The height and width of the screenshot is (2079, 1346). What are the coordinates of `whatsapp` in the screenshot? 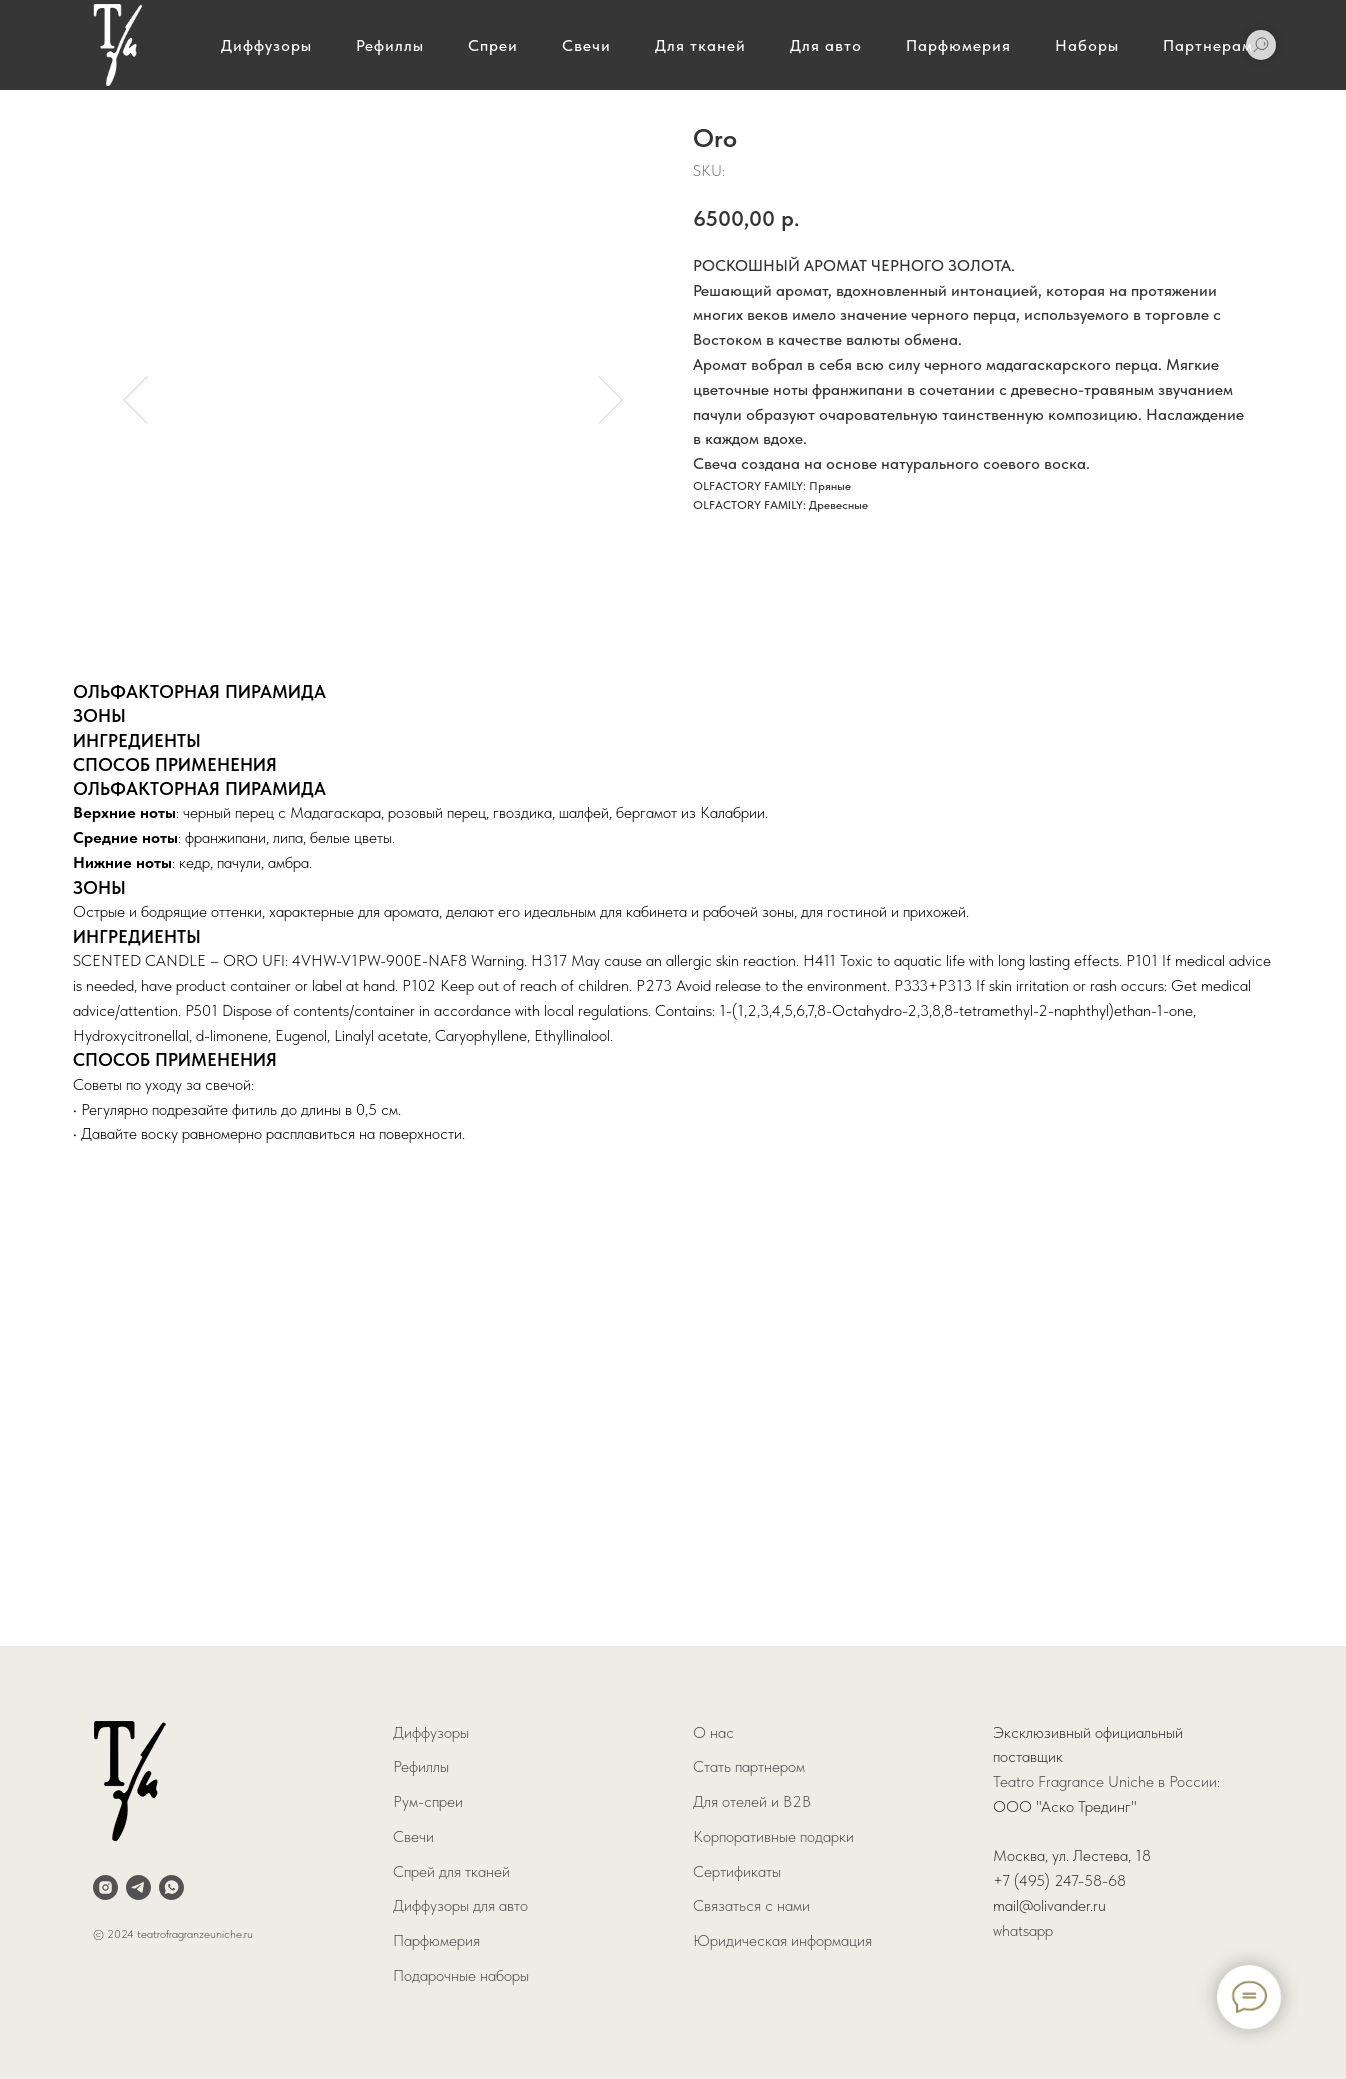 It's located at (1023, 1930).